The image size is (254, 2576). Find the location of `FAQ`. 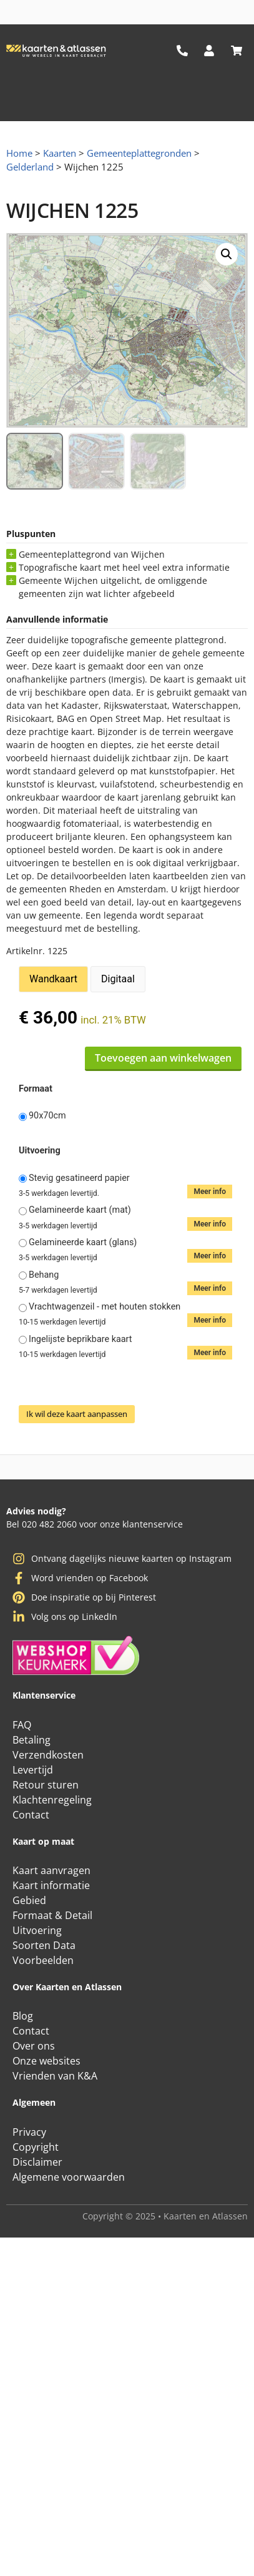

FAQ is located at coordinates (21, 1725).